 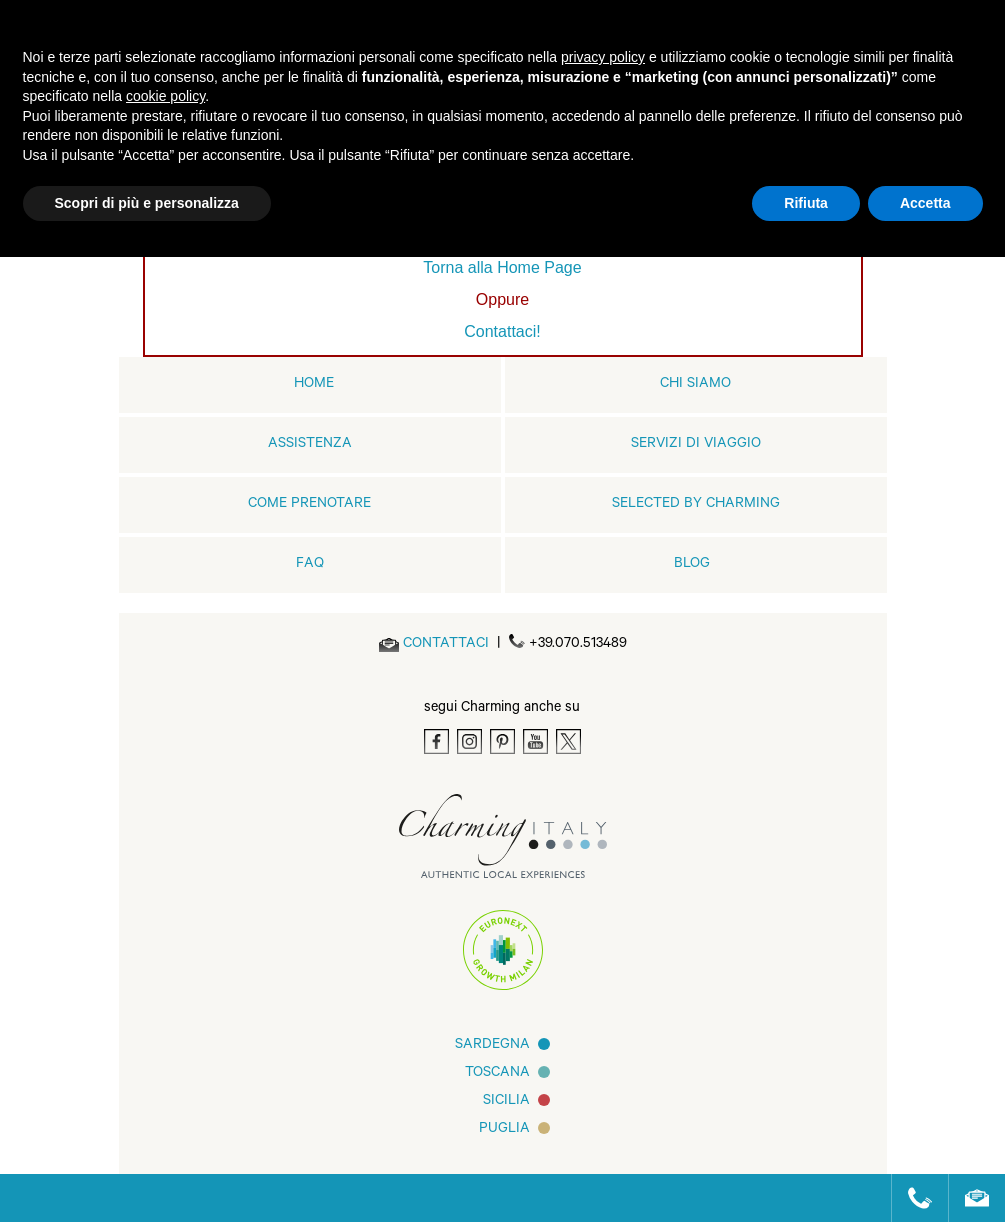 I want to click on Rifiuta [button], so click(x=806, y=203).